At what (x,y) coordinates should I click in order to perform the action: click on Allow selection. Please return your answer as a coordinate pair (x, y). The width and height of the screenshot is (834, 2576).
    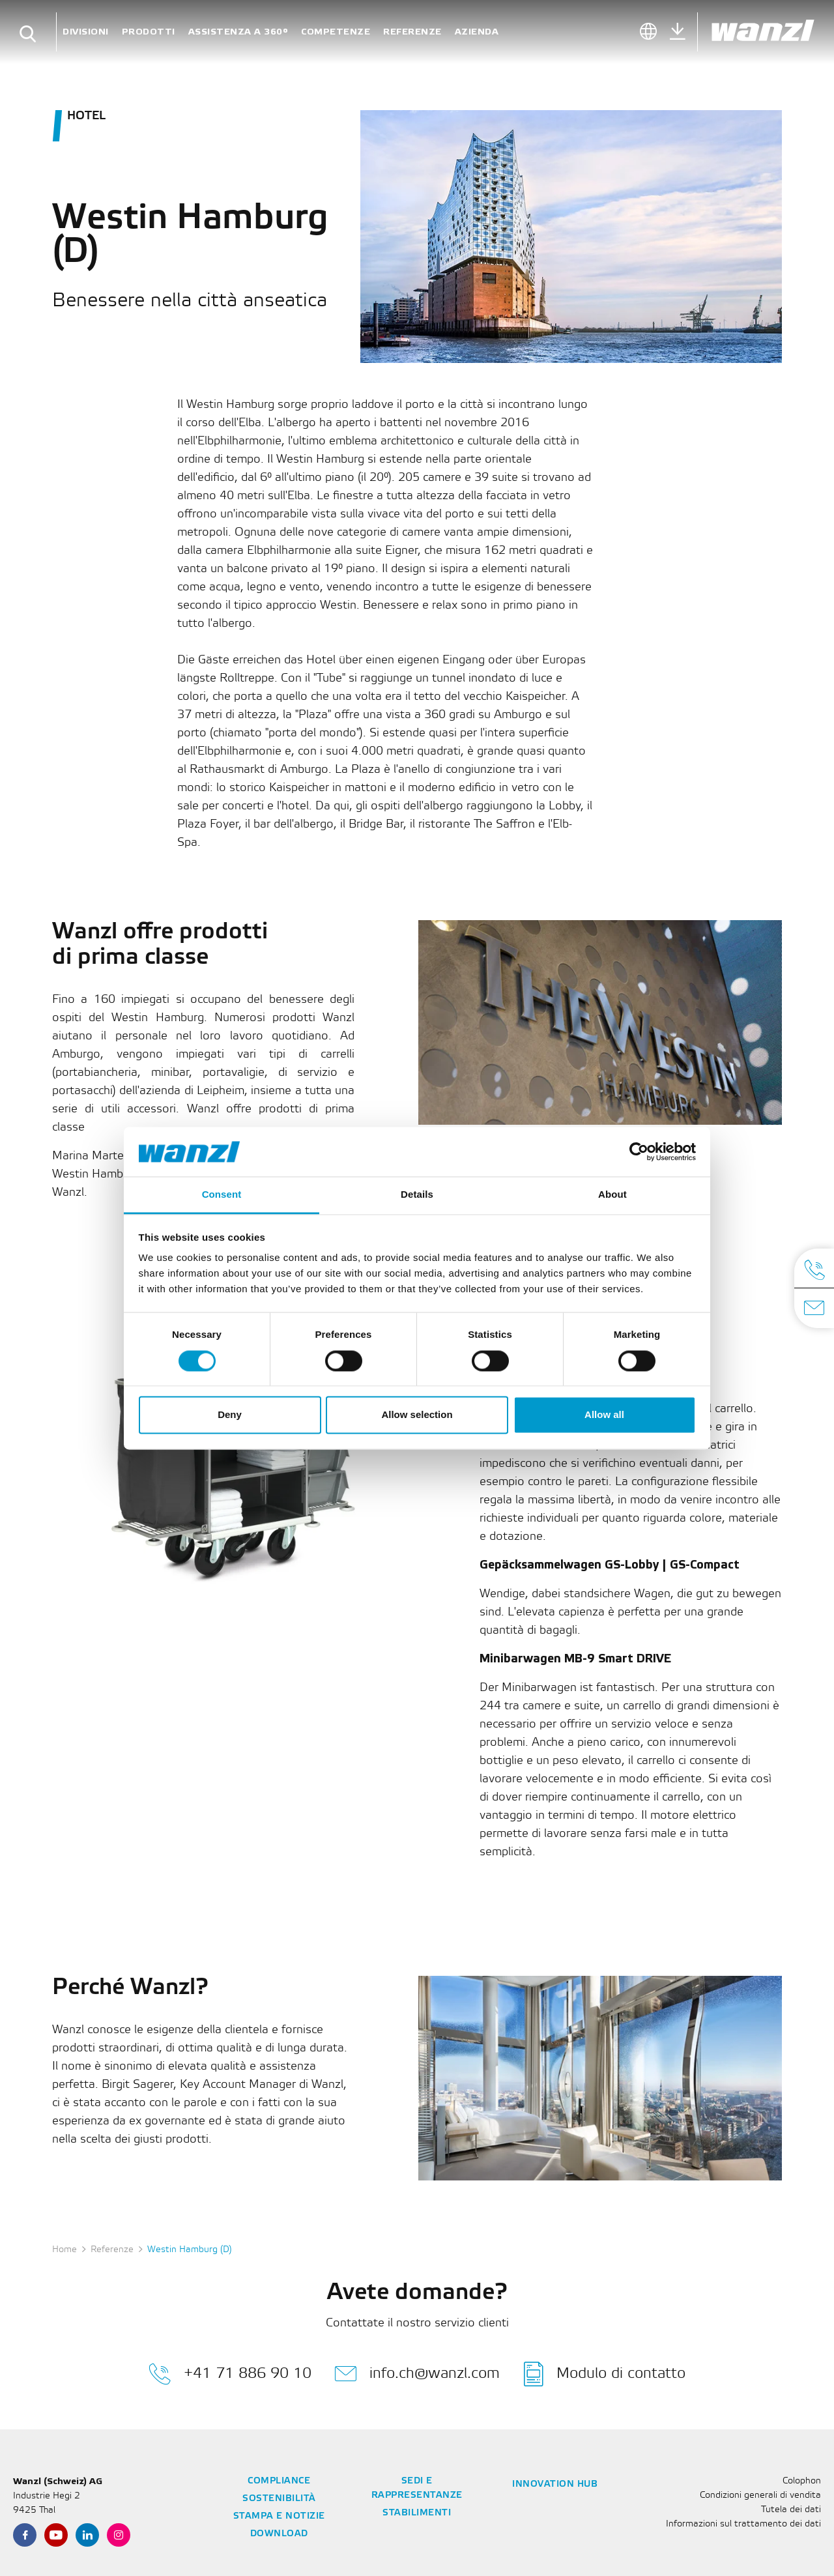
    Looking at the image, I should click on (416, 1415).